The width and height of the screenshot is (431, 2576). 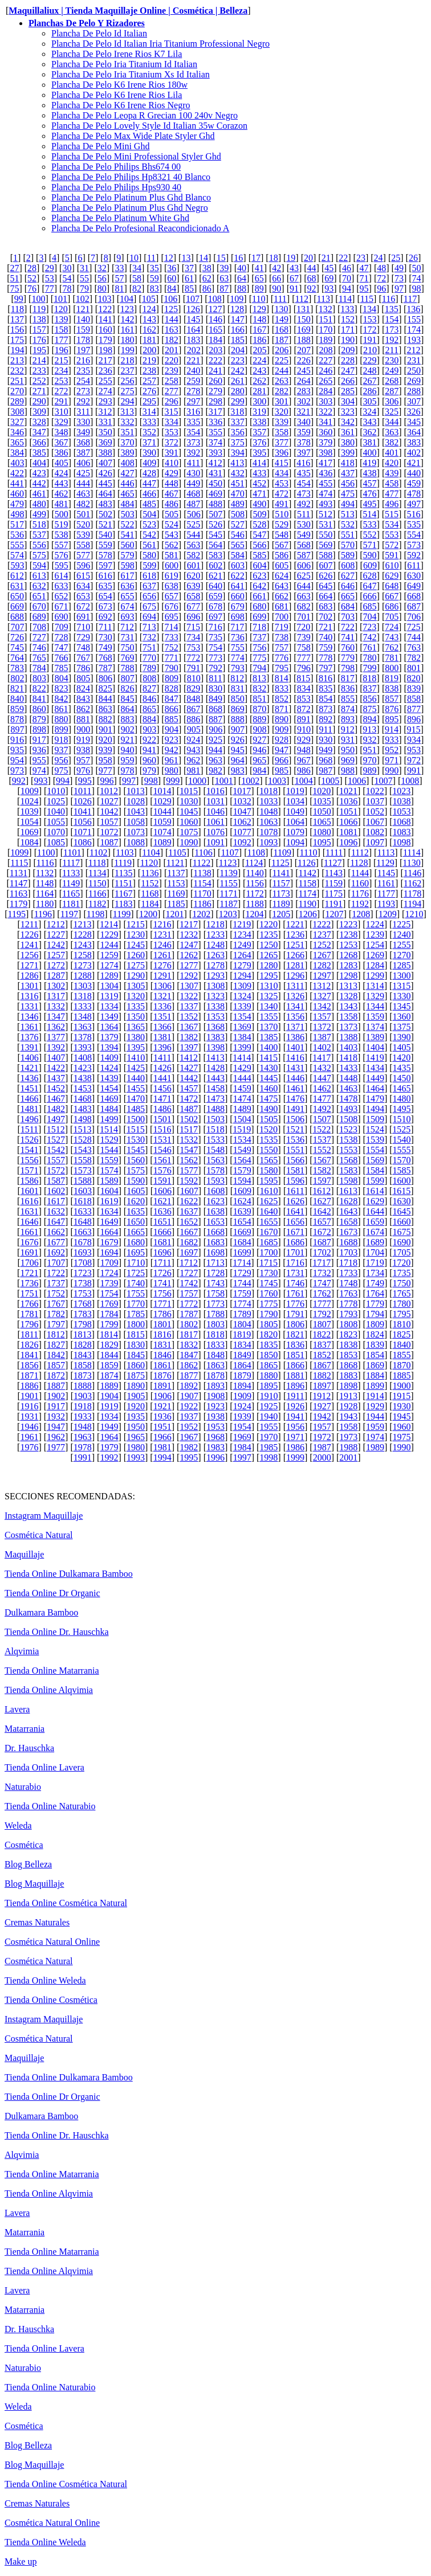 I want to click on 814, so click(x=281, y=678).